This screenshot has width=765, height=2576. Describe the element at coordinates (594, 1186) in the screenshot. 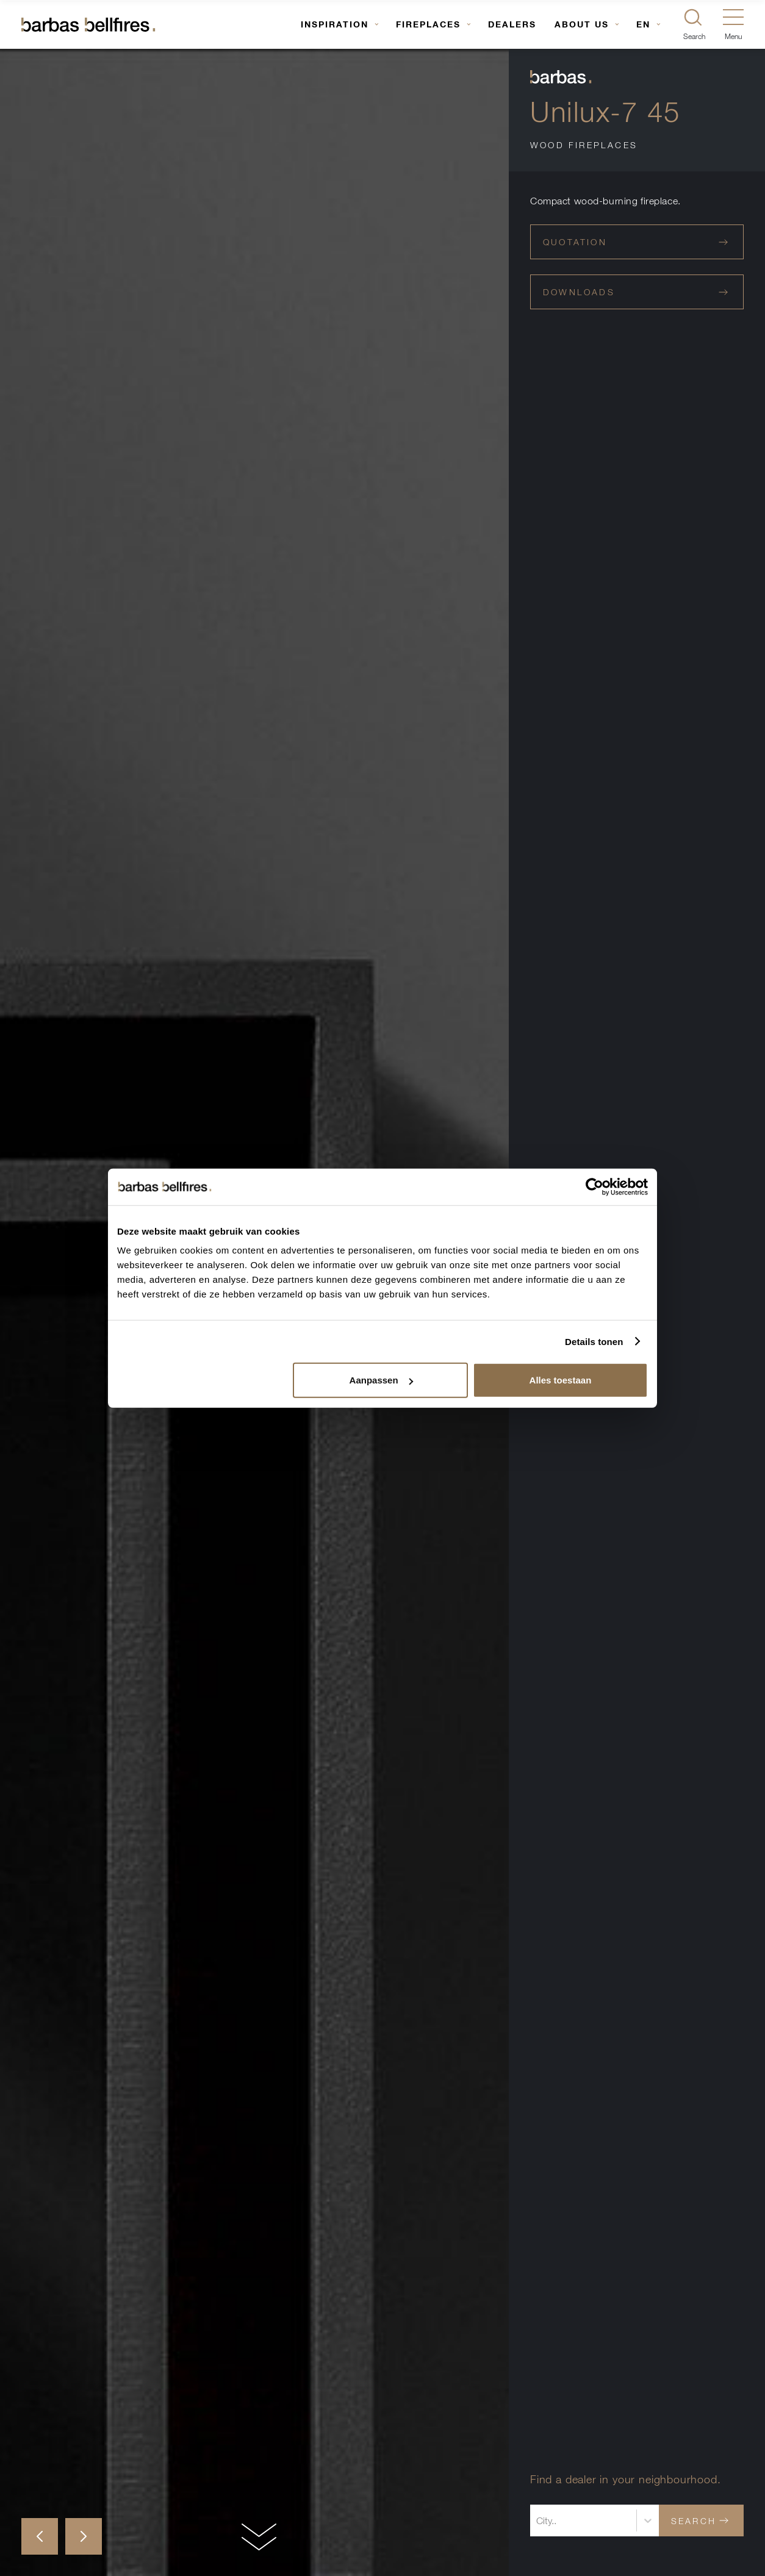

I see `[Usercentrics Cookiebot - opens in a new window]` at that location.